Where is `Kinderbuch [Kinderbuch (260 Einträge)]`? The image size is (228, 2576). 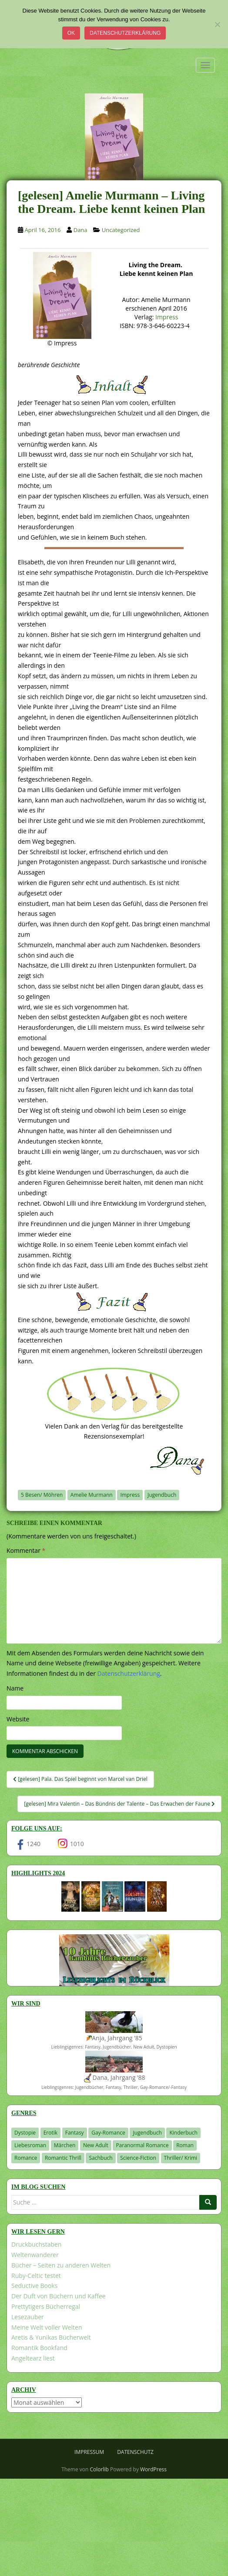
Kinderbuch [Kinderbuch (260 Einträge)] is located at coordinates (183, 2132).